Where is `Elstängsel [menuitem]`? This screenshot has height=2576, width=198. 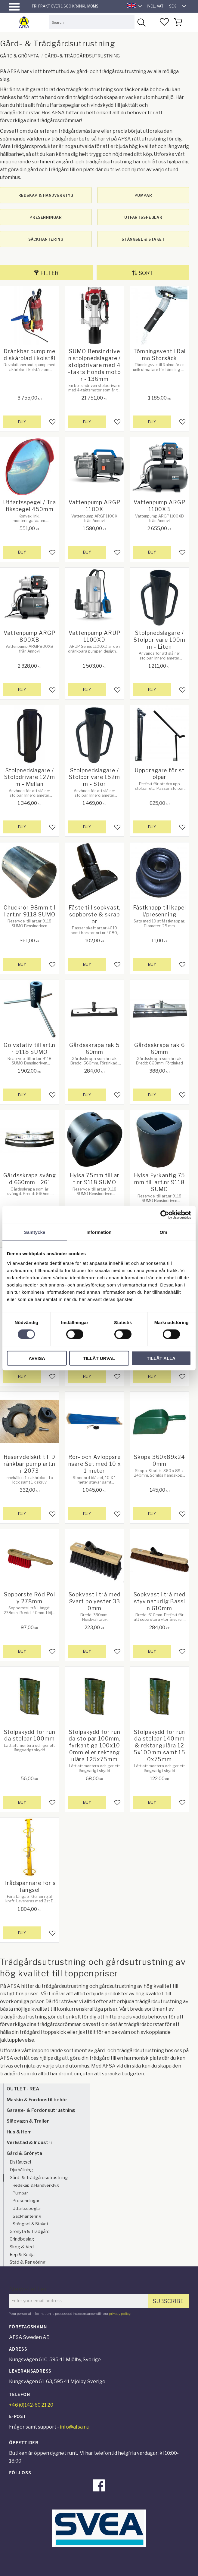
Elstängsel [menuitem] is located at coordinates (20, 2162).